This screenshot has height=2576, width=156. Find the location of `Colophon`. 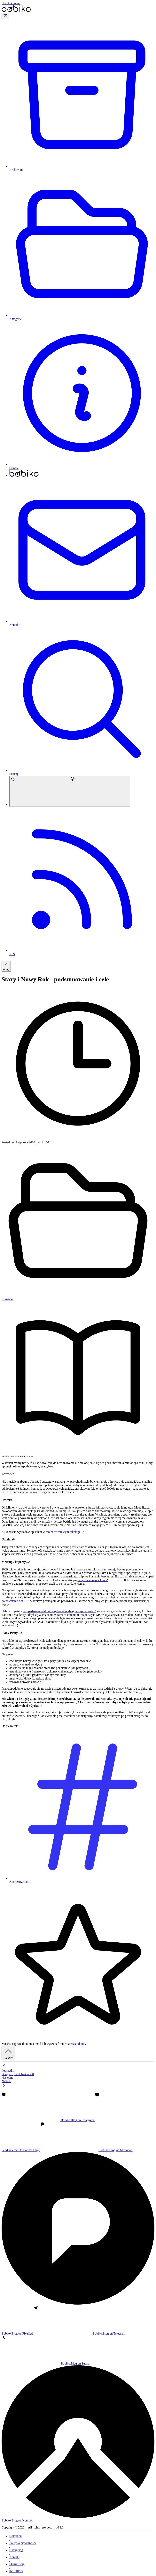

Colophon is located at coordinates (15, 2536).